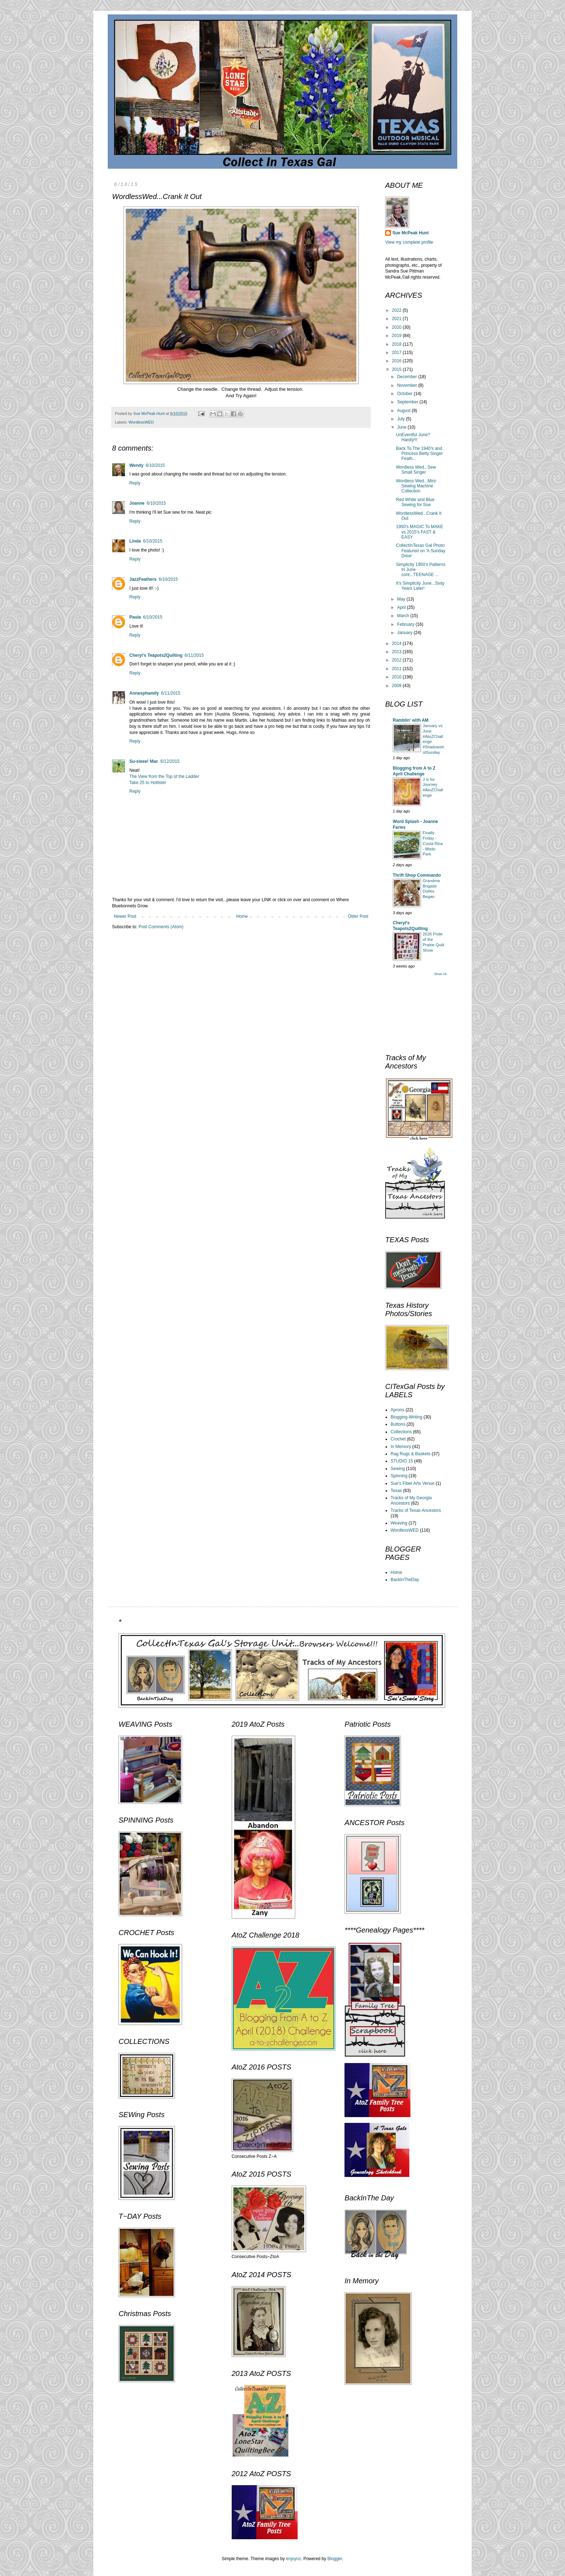 The image size is (565, 2576). I want to click on February, so click(406, 624).